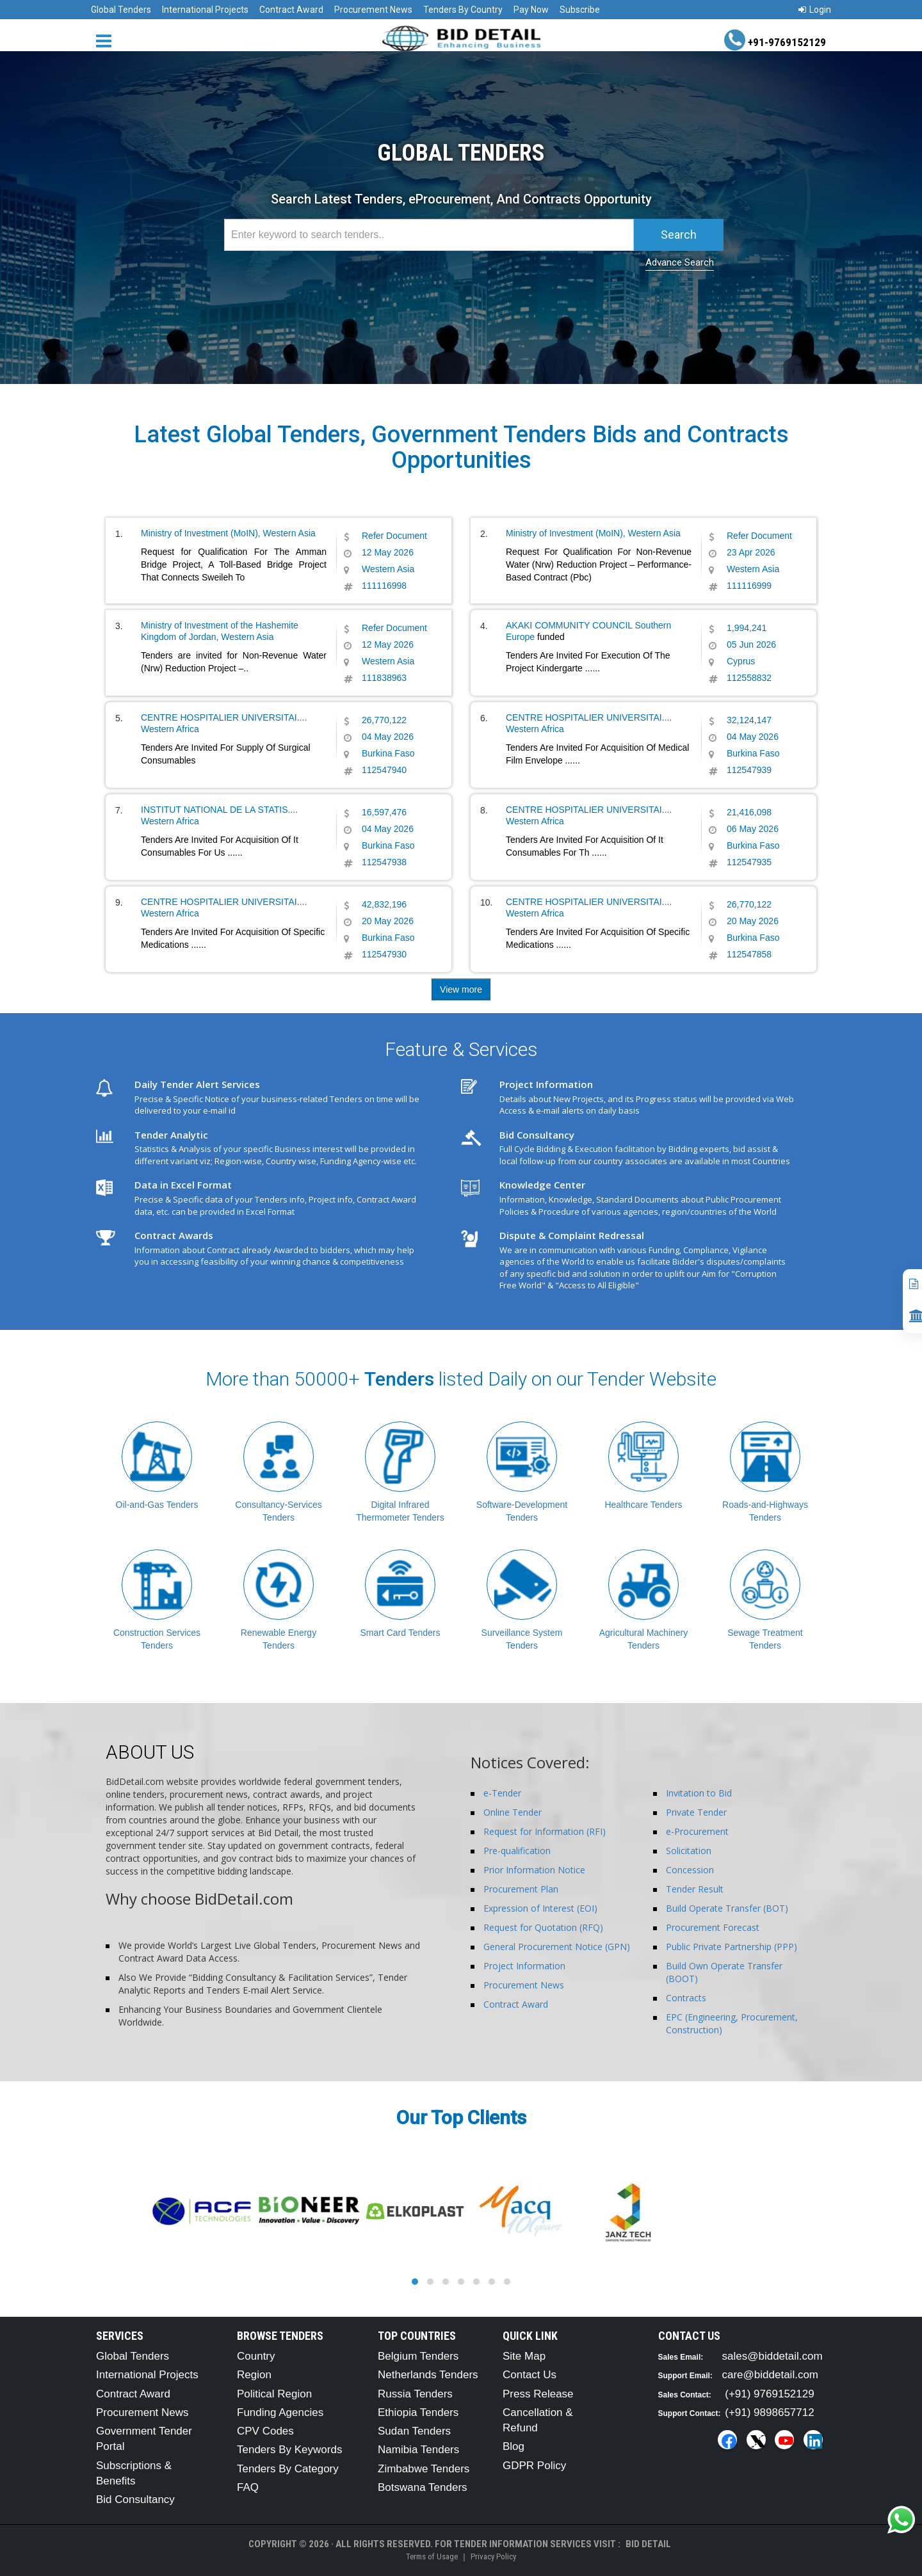 This screenshot has width=922, height=2576. What do you see at coordinates (540, 1908) in the screenshot?
I see `Expression of Interest (EOI)` at bounding box center [540, 1908].